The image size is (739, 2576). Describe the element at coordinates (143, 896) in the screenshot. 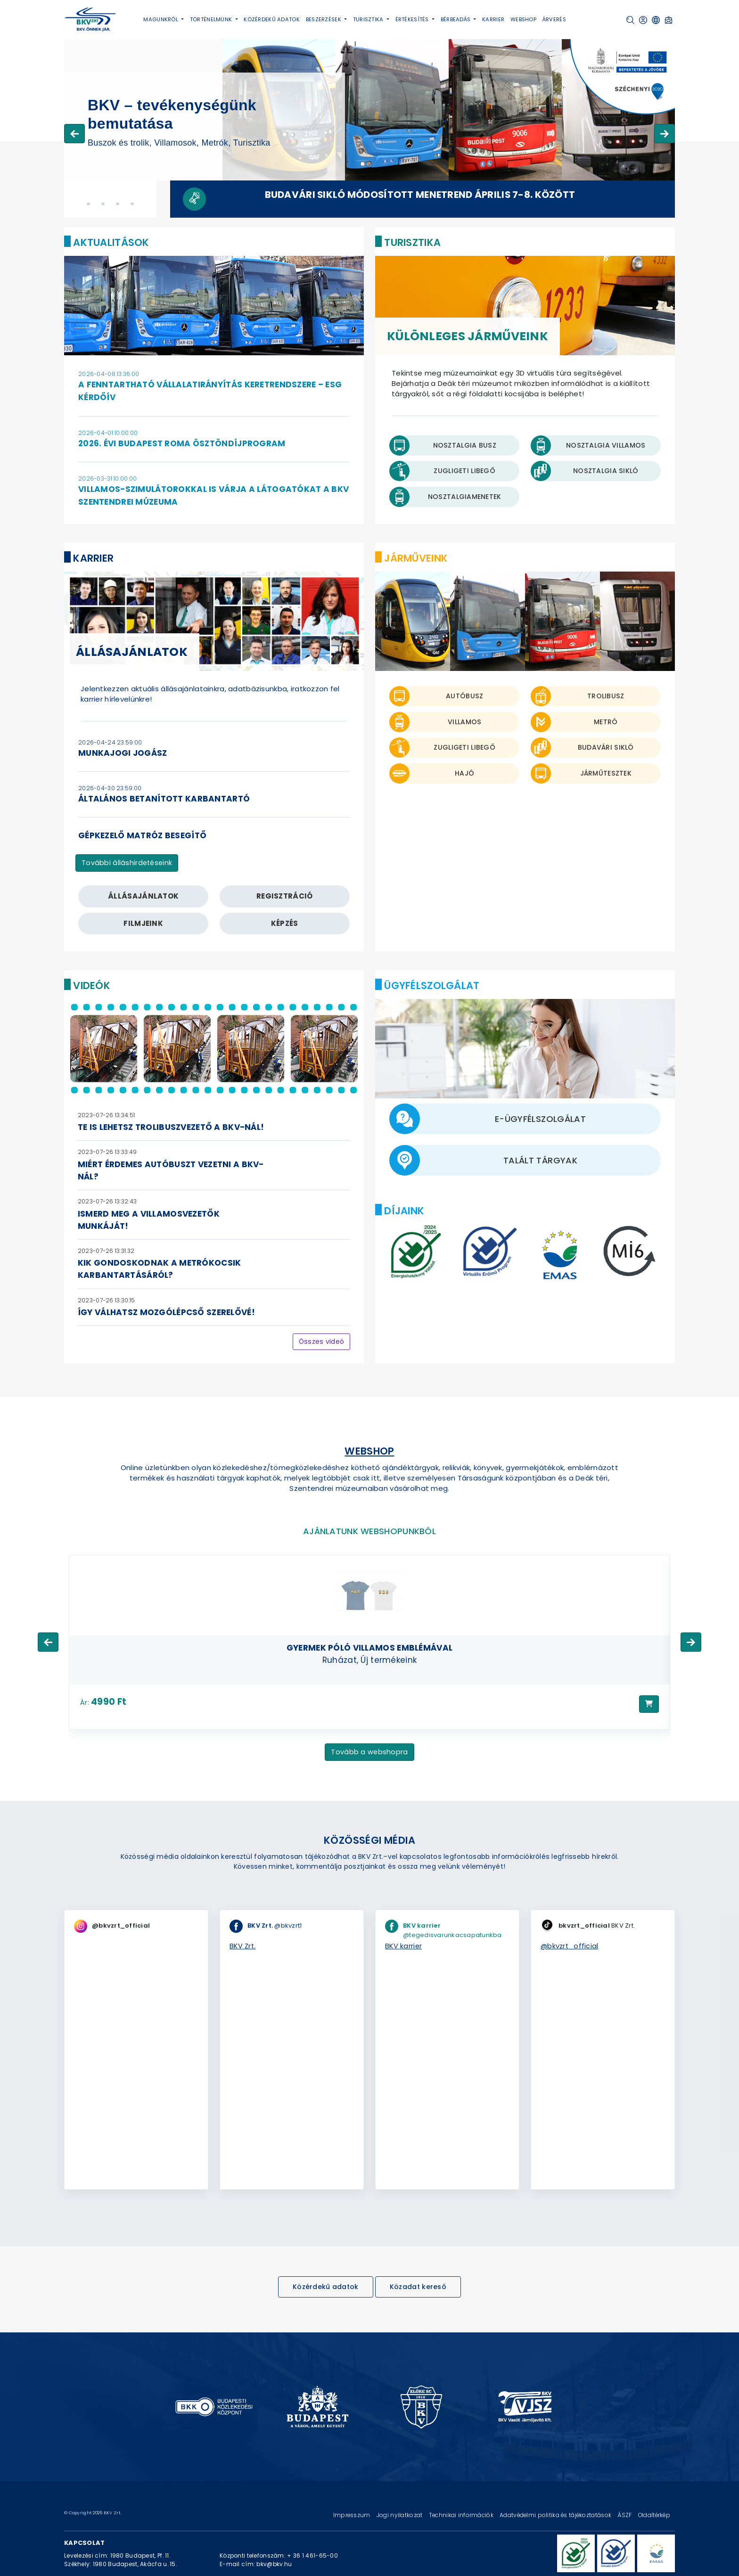

I see `állásajánlatok` at that location.